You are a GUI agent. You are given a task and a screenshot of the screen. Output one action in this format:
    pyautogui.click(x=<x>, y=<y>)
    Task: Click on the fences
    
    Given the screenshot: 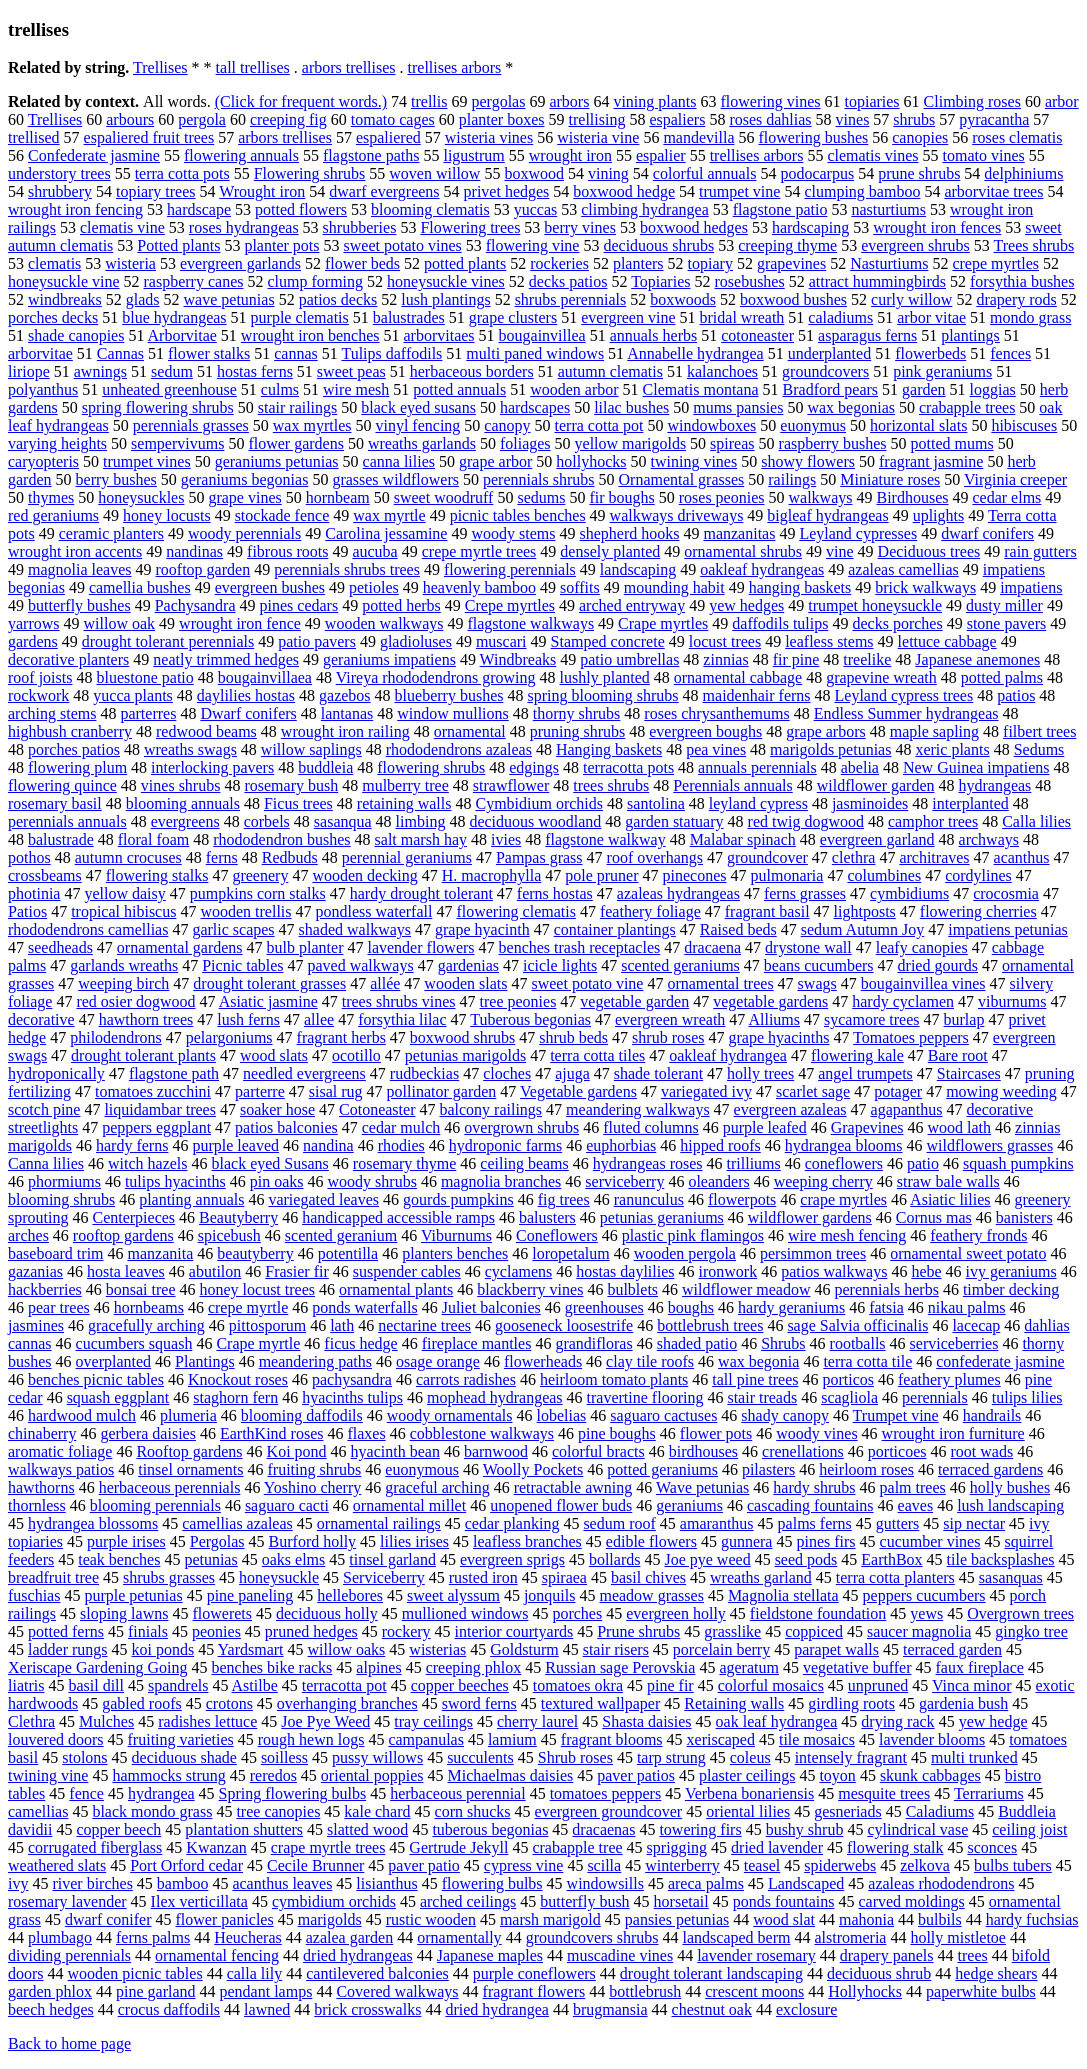 What is the action you would take?
    pyautogui.click(x=1010, y=353)
    